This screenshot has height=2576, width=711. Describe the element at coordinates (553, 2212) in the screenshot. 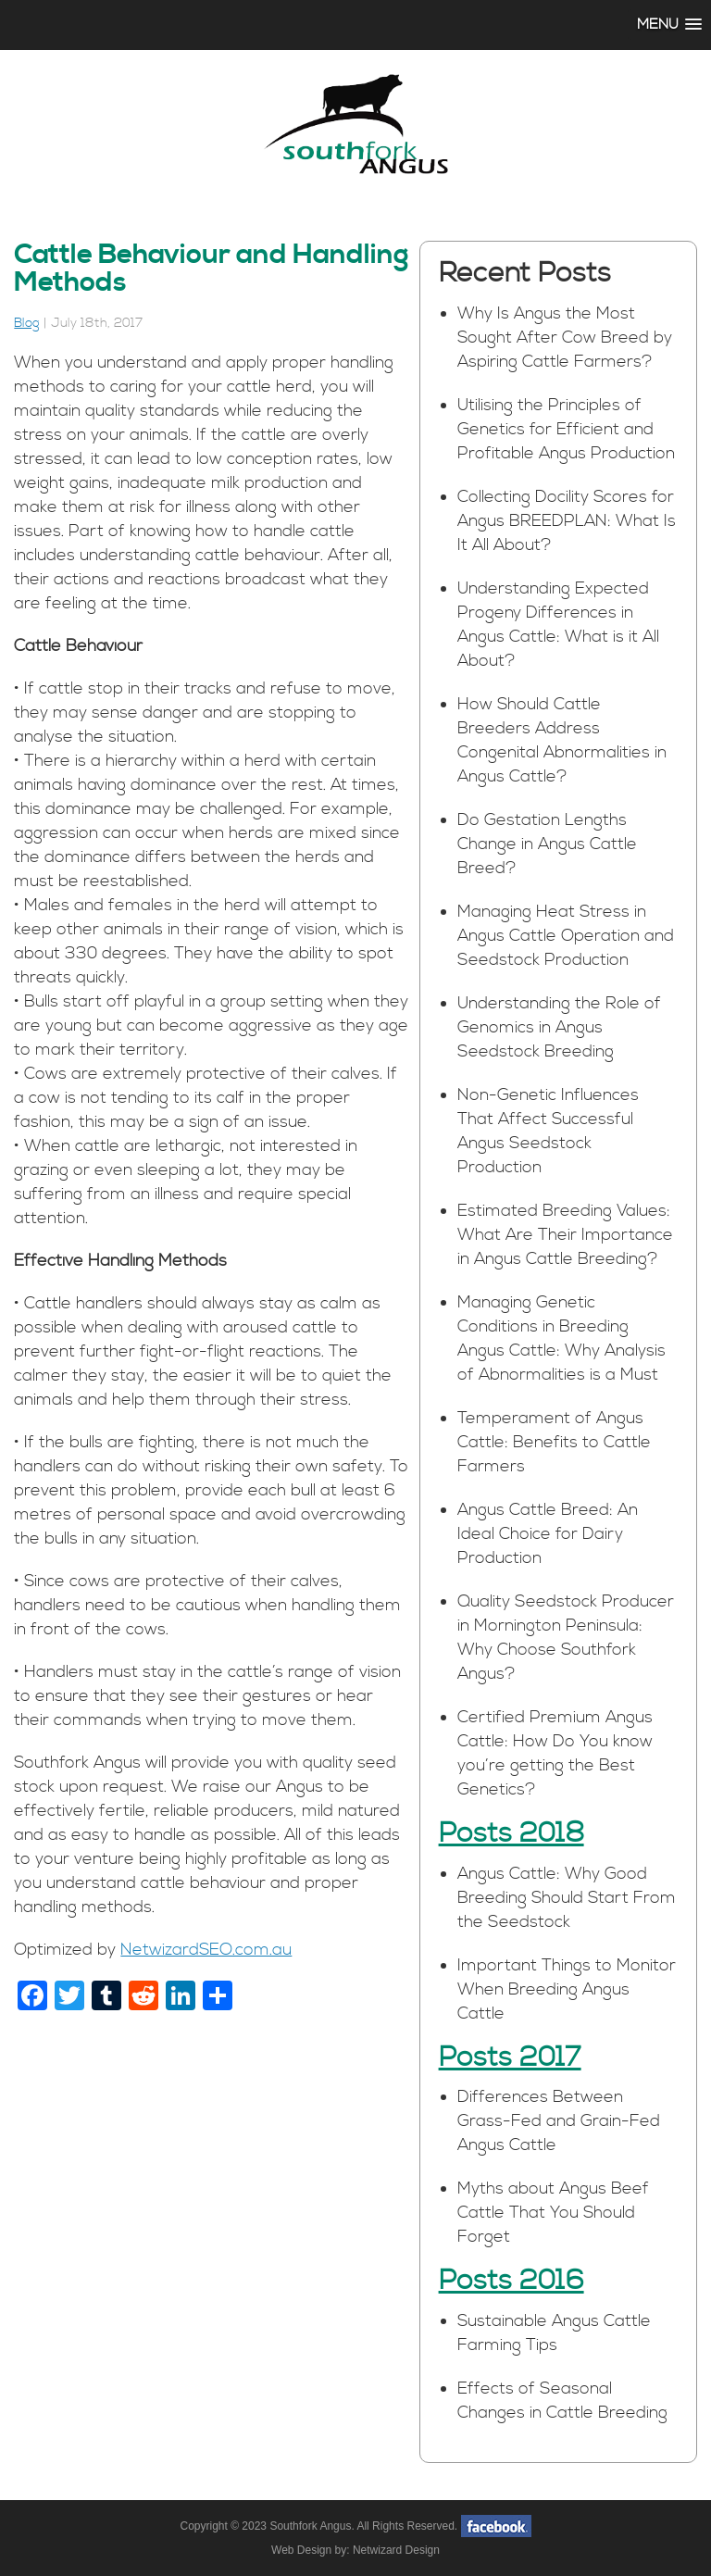

I see `Myths about Angus Beef Cattle That You Should Forget` at that location.